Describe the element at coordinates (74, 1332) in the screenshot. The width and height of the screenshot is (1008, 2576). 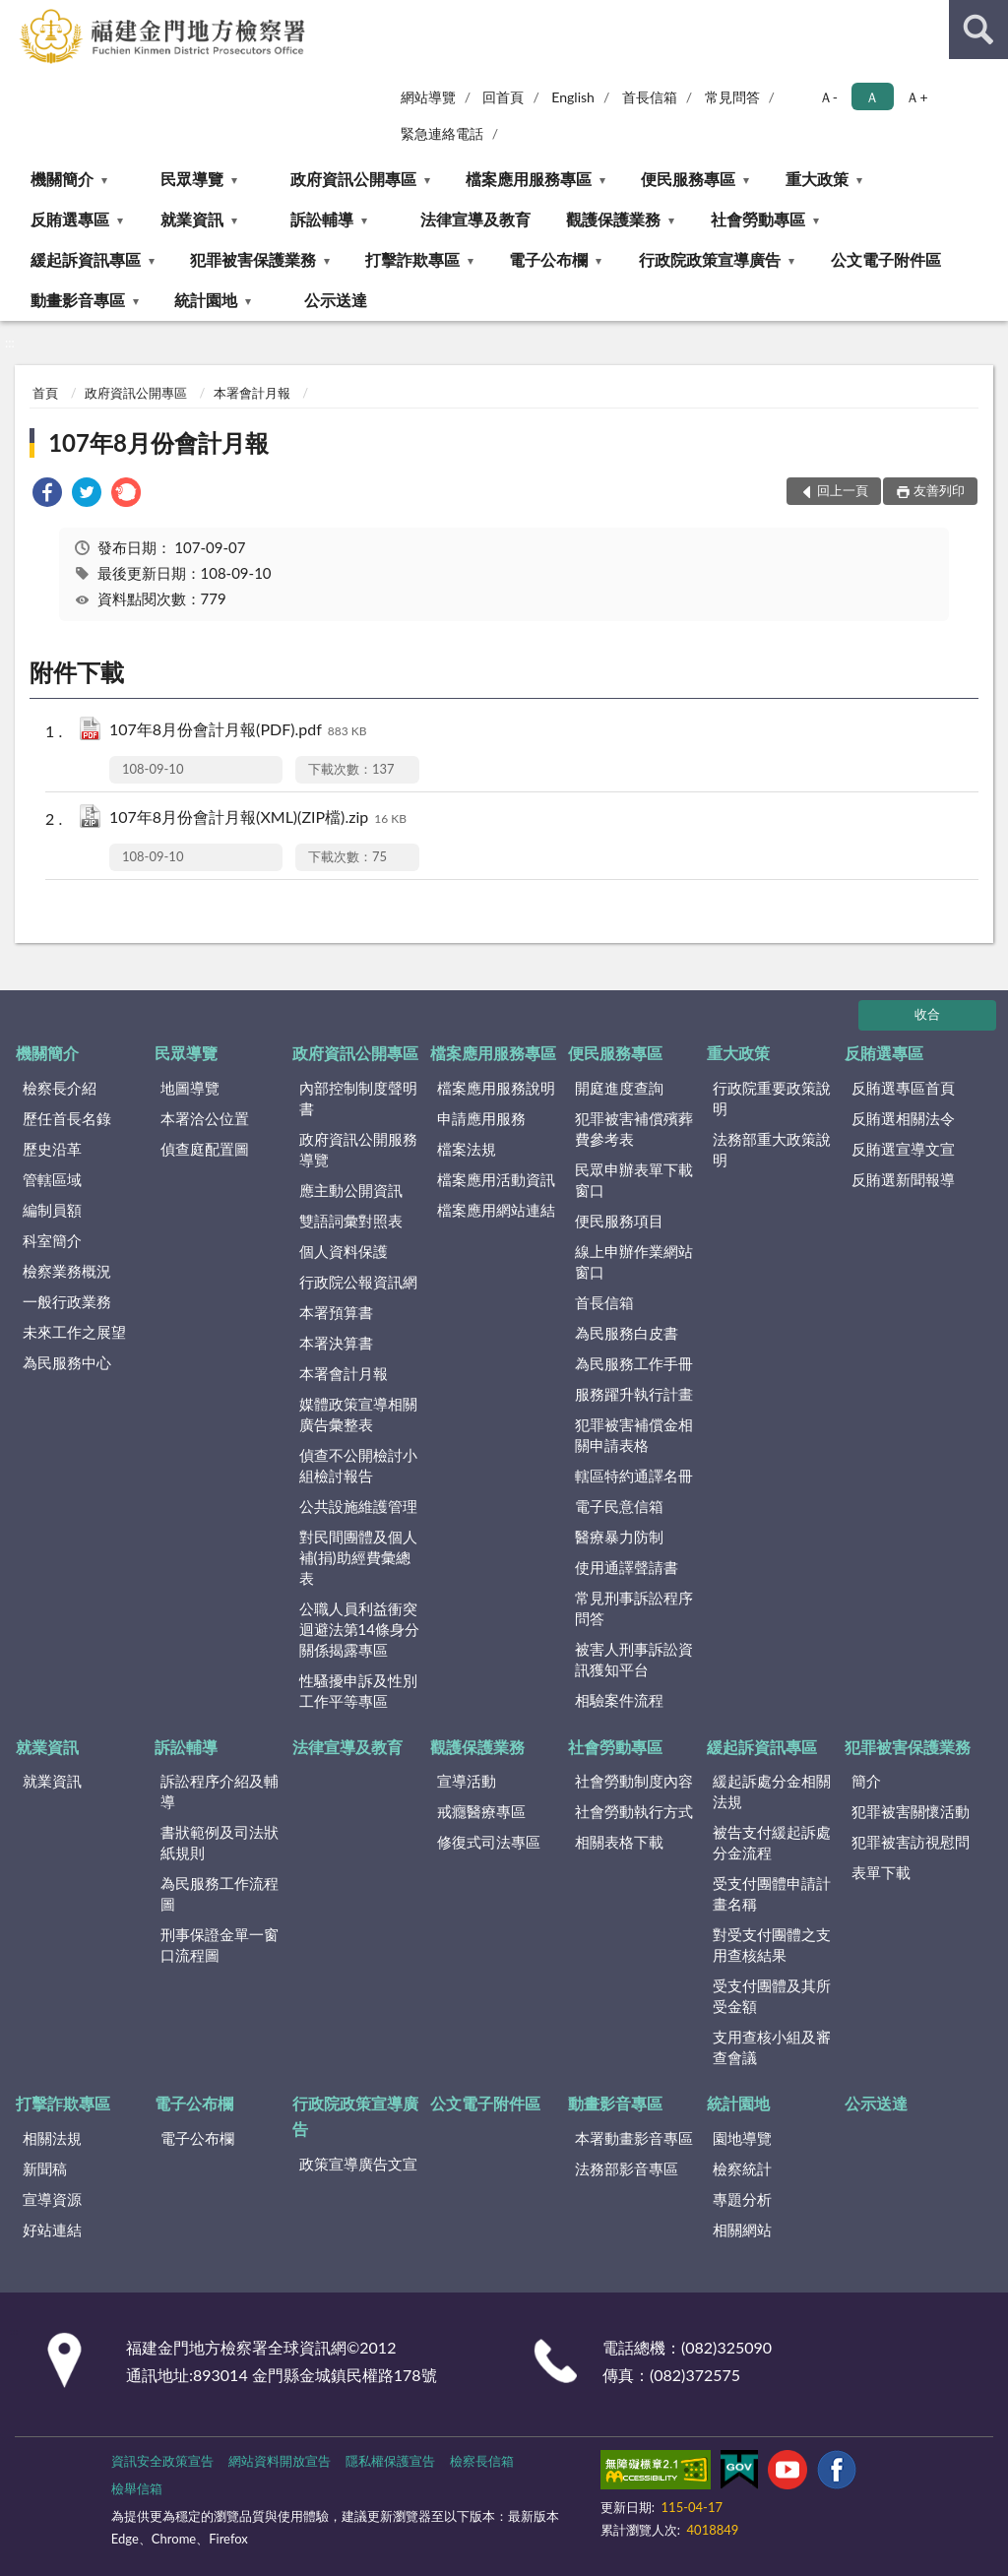
I see `未來工作之展望` at that location.